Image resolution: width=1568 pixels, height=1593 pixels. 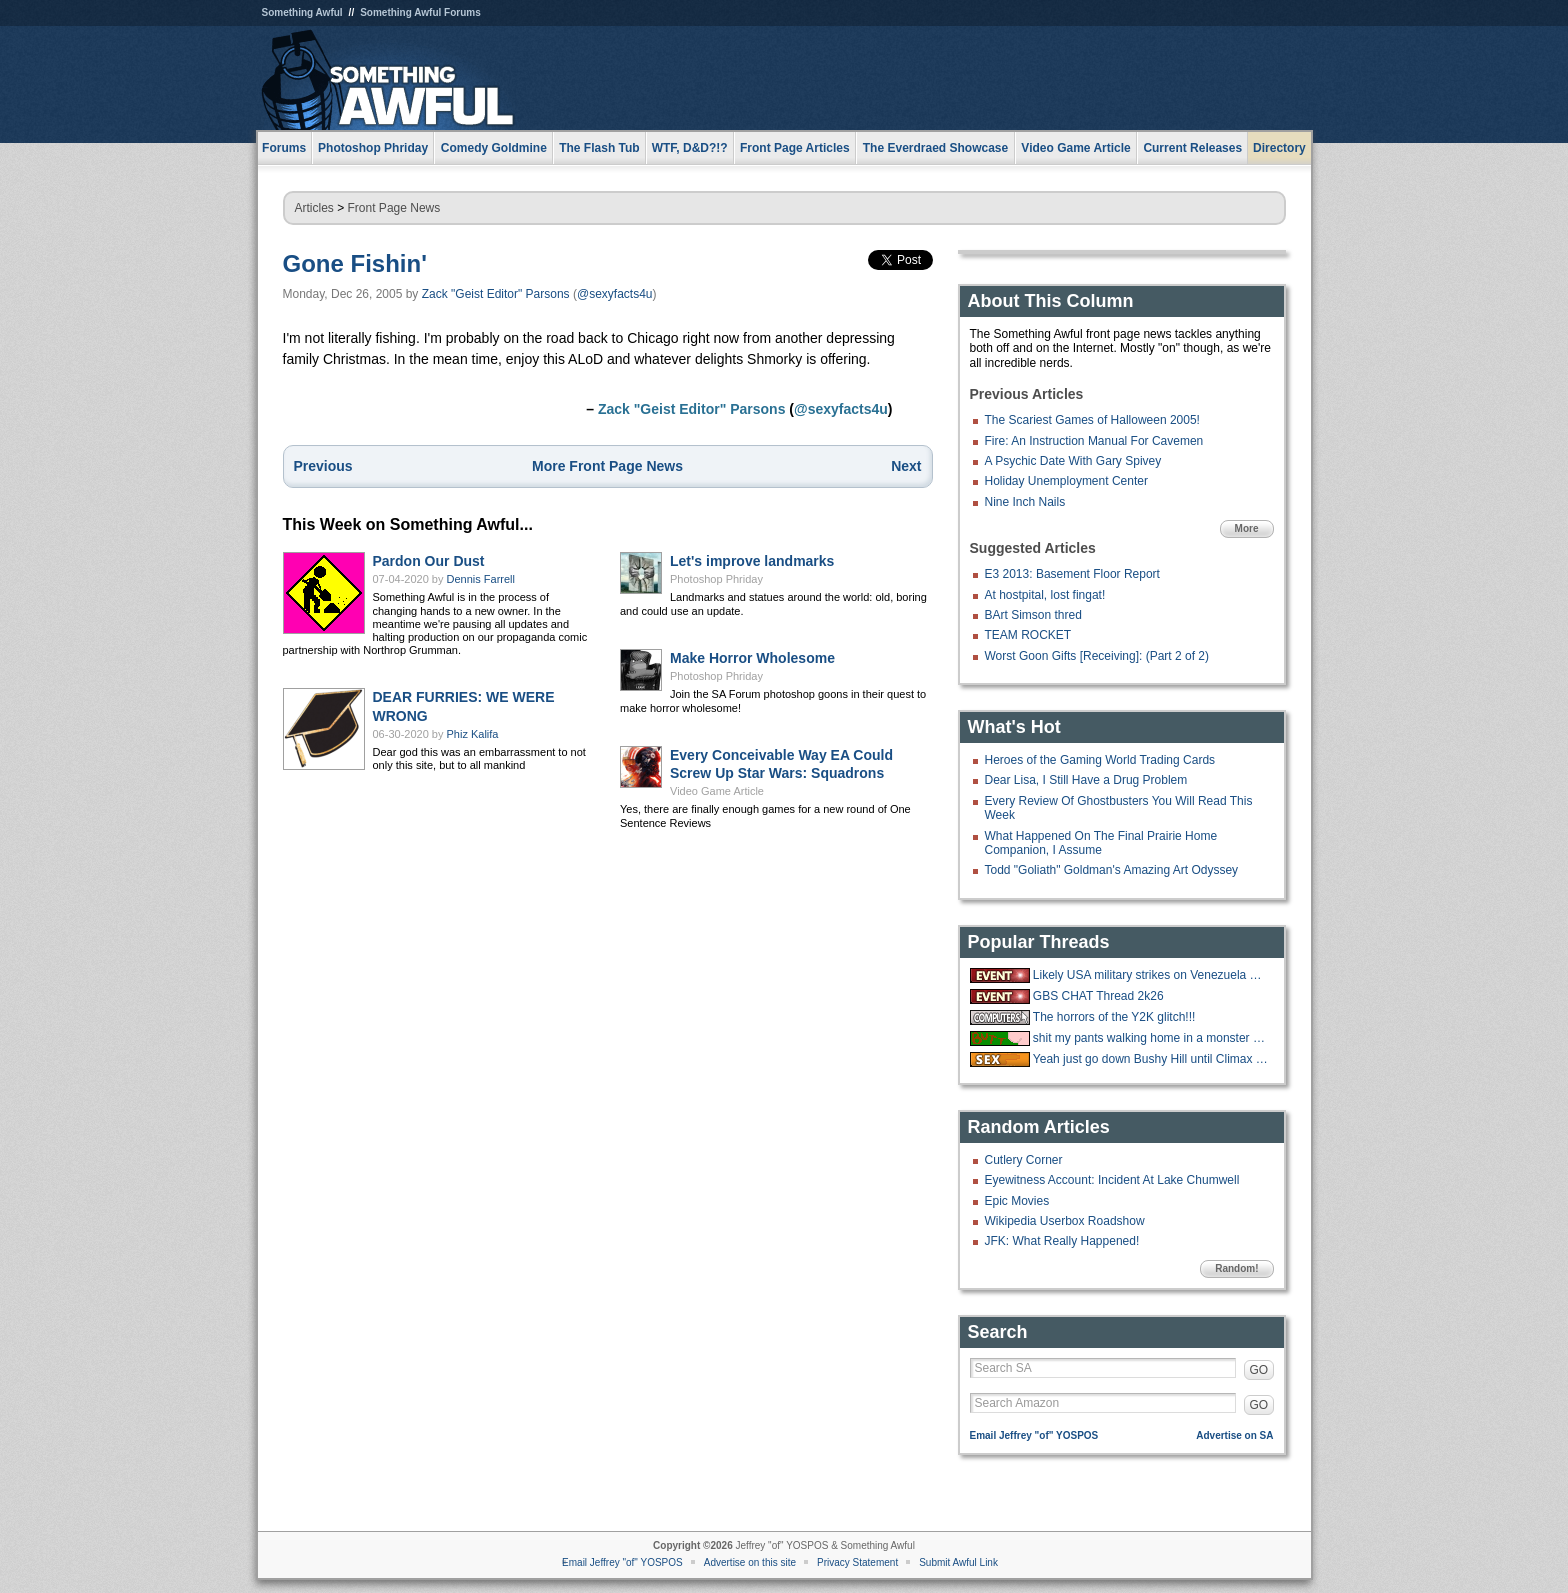 I want to click on E3 2013: Basement Floor Report, so click(x=1072, y=574).